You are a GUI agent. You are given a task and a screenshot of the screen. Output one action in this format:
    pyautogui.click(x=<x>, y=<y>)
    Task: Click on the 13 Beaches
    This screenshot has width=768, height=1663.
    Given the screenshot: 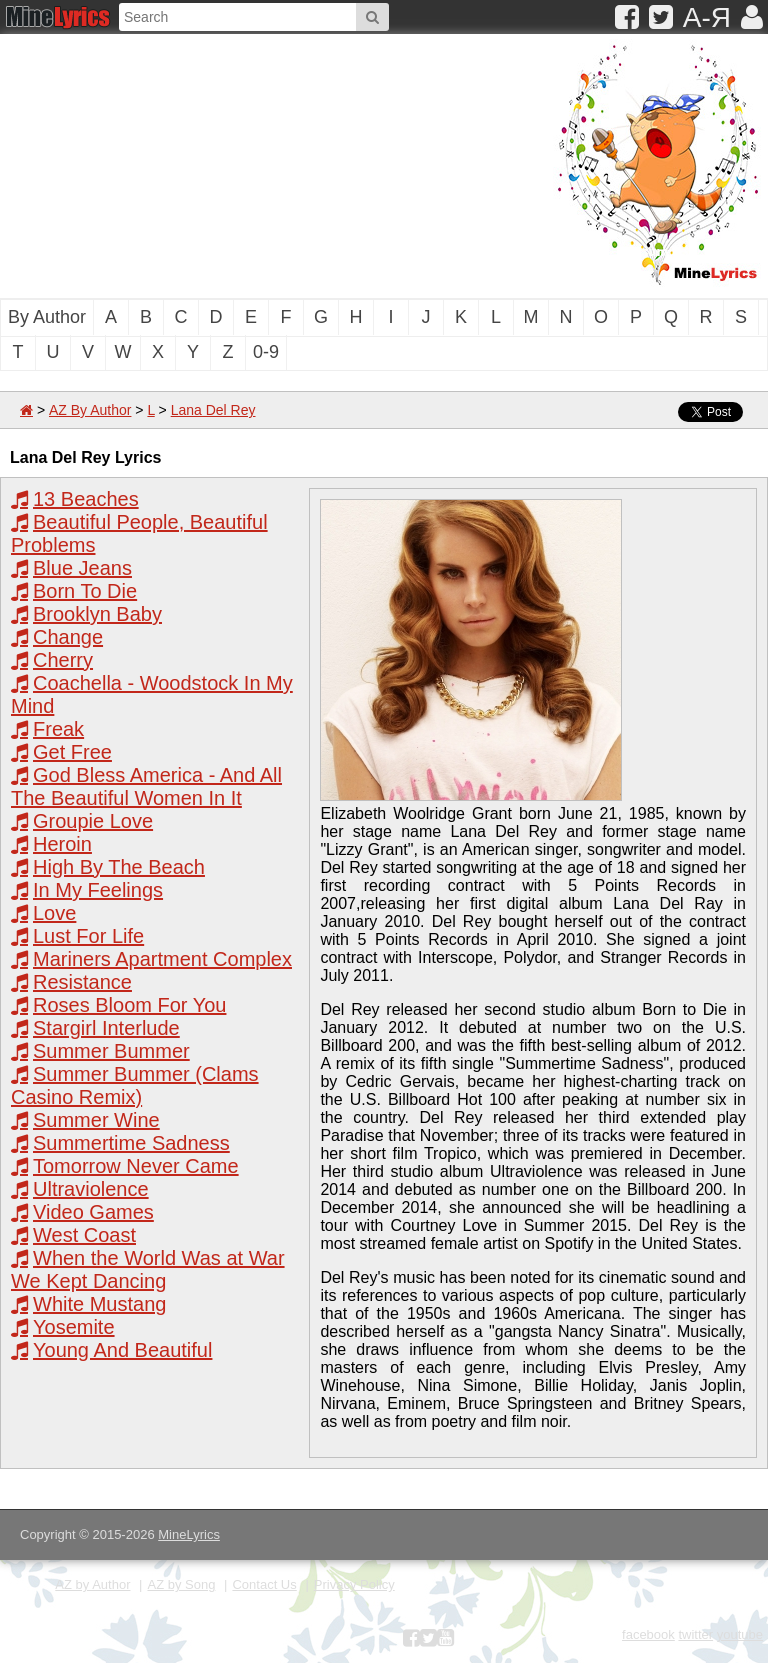 What is the action you would take?
    pyautogui.click(x=86, y=499)
    